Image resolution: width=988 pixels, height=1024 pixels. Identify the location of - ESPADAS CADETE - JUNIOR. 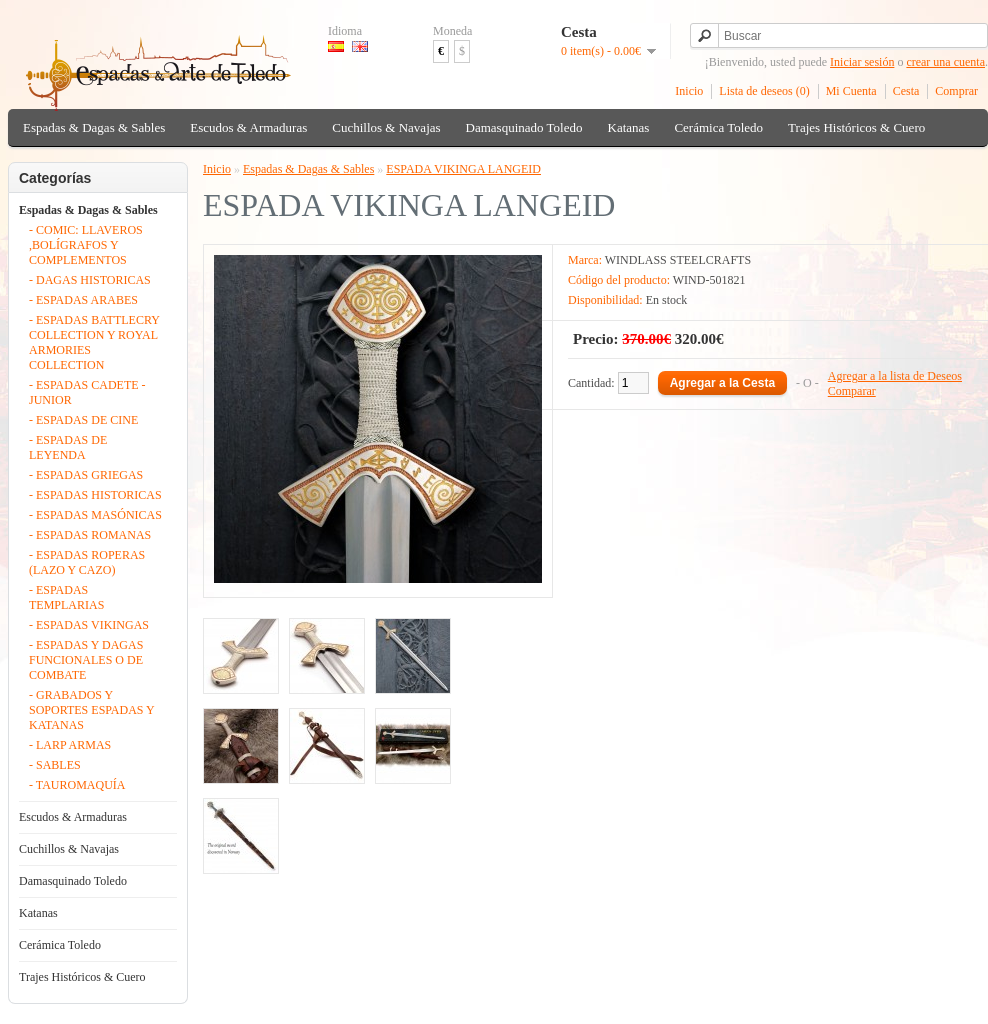
(87, 392).